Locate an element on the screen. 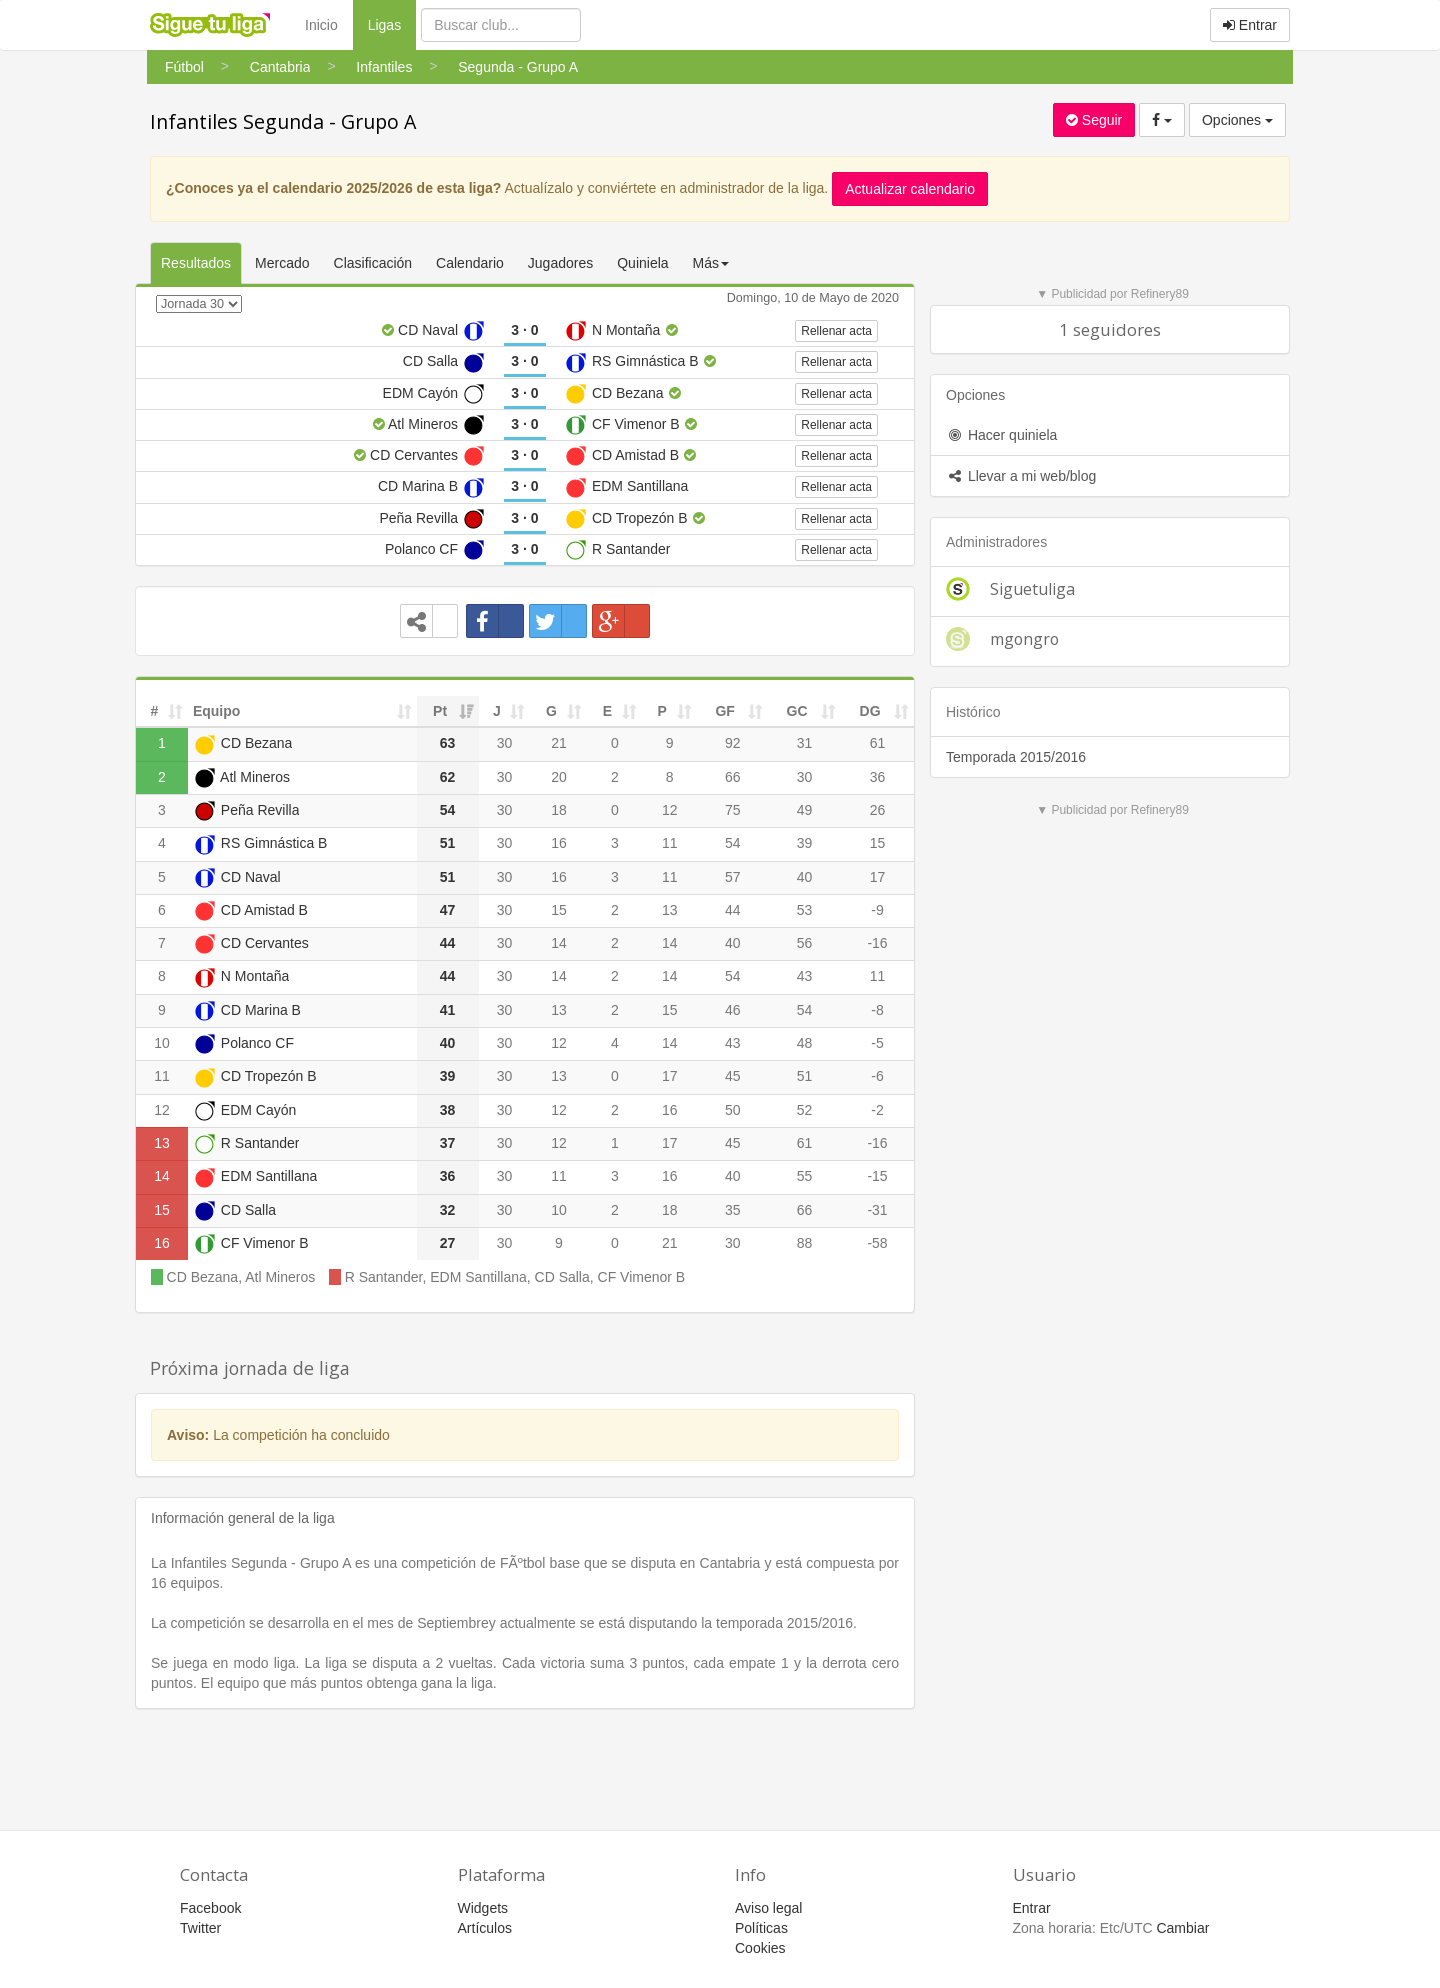 The height and width of the screenshot is (1988, 1440). 20 is located at coordinates (559, 777).